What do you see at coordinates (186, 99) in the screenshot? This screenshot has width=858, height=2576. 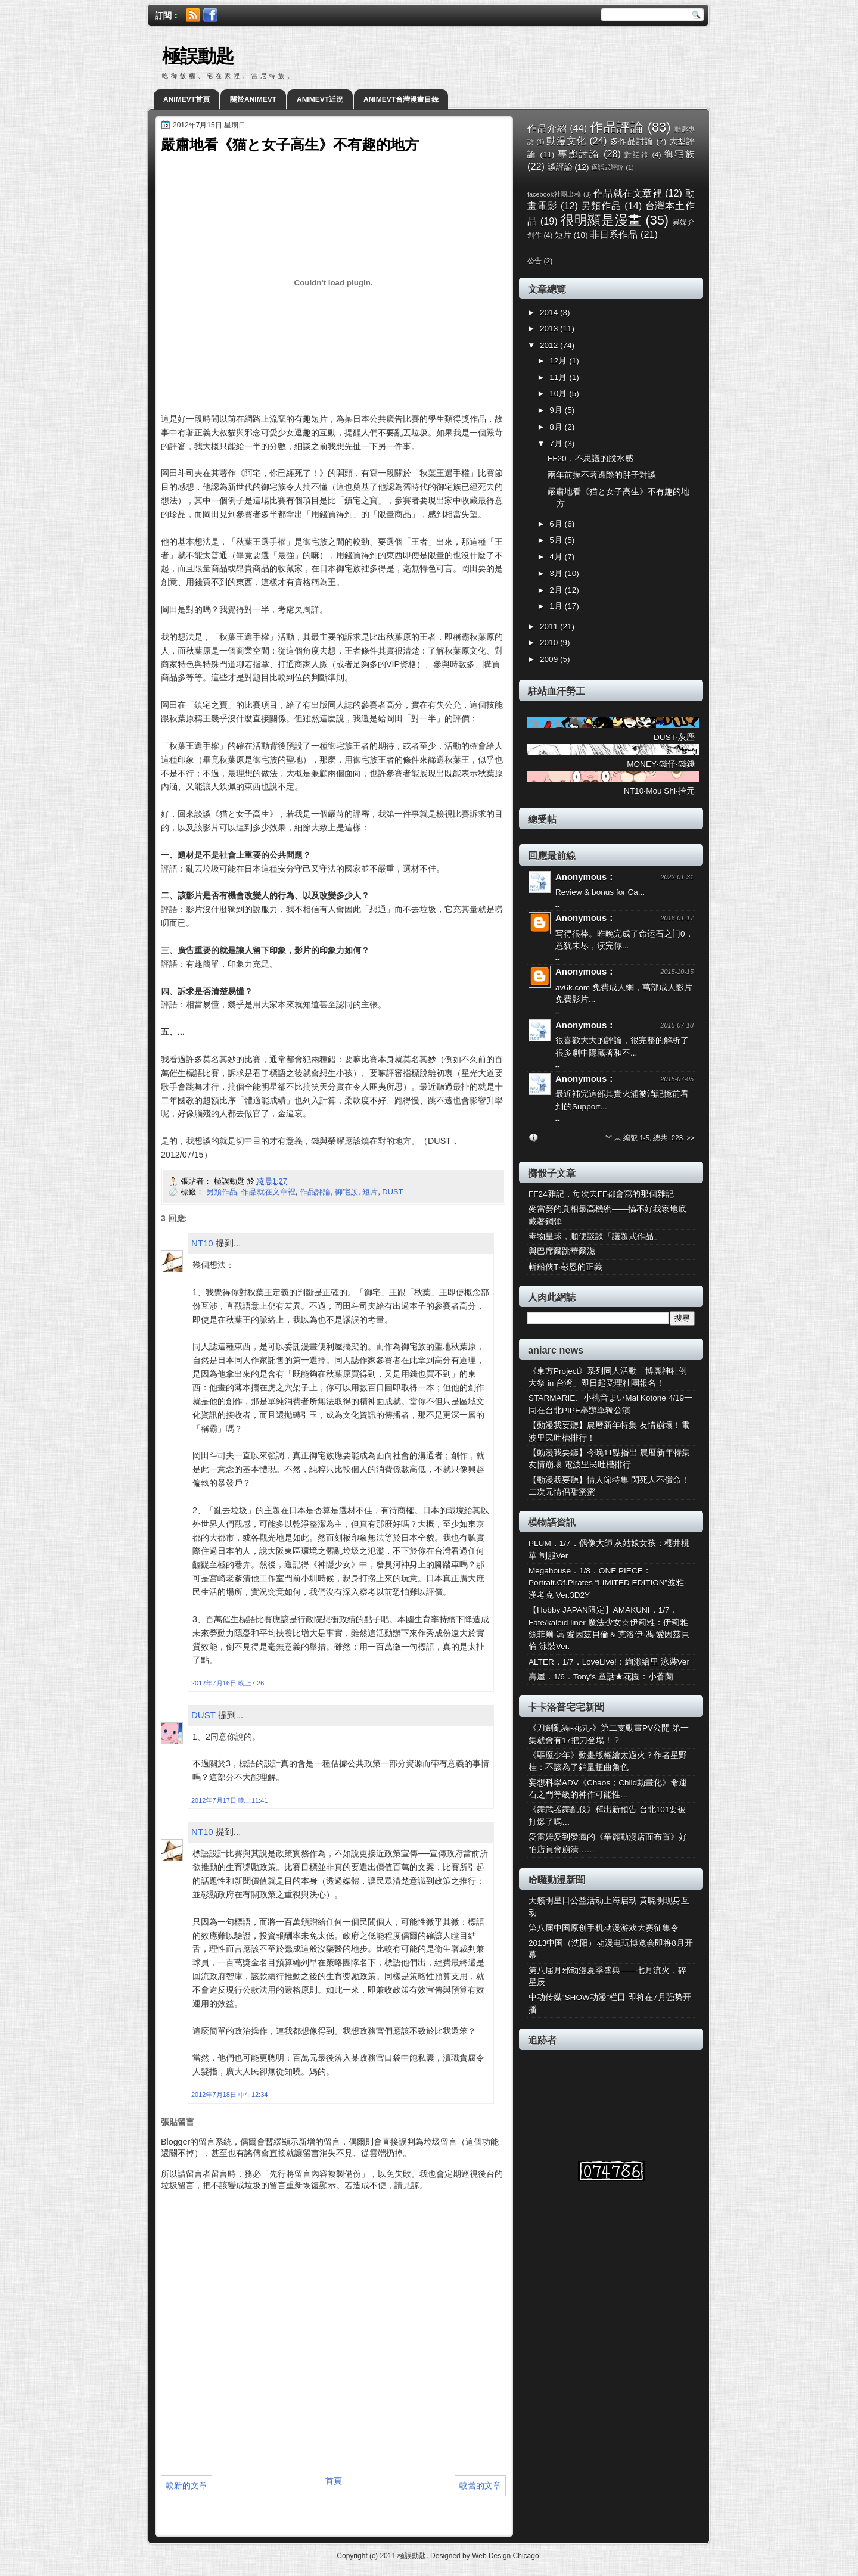 I see `ANIMEVT首頁` at bounding box center [186, 99].